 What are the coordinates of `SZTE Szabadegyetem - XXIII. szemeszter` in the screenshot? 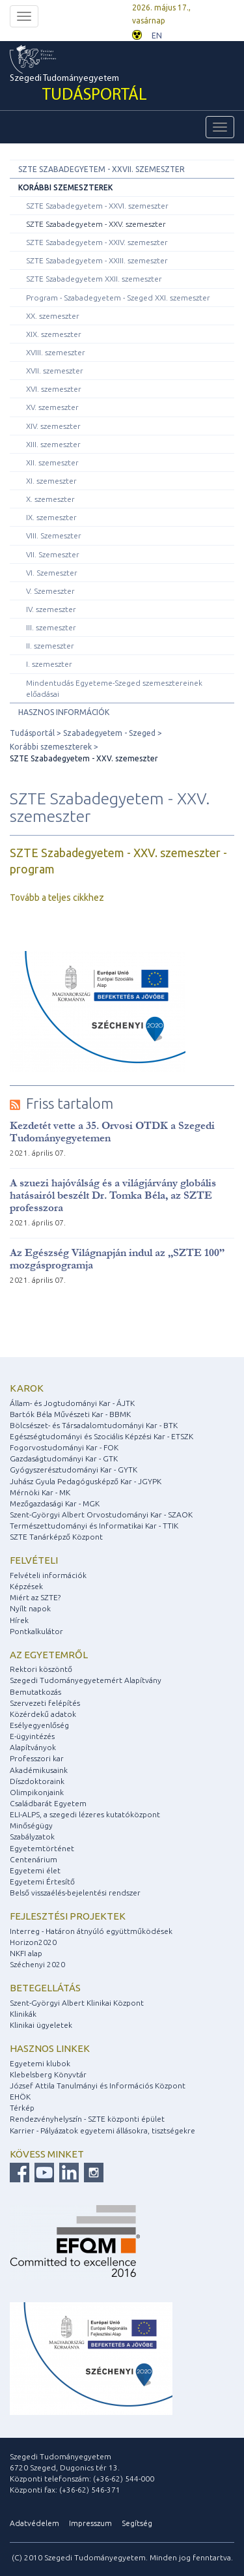 It's located at (97, 260).